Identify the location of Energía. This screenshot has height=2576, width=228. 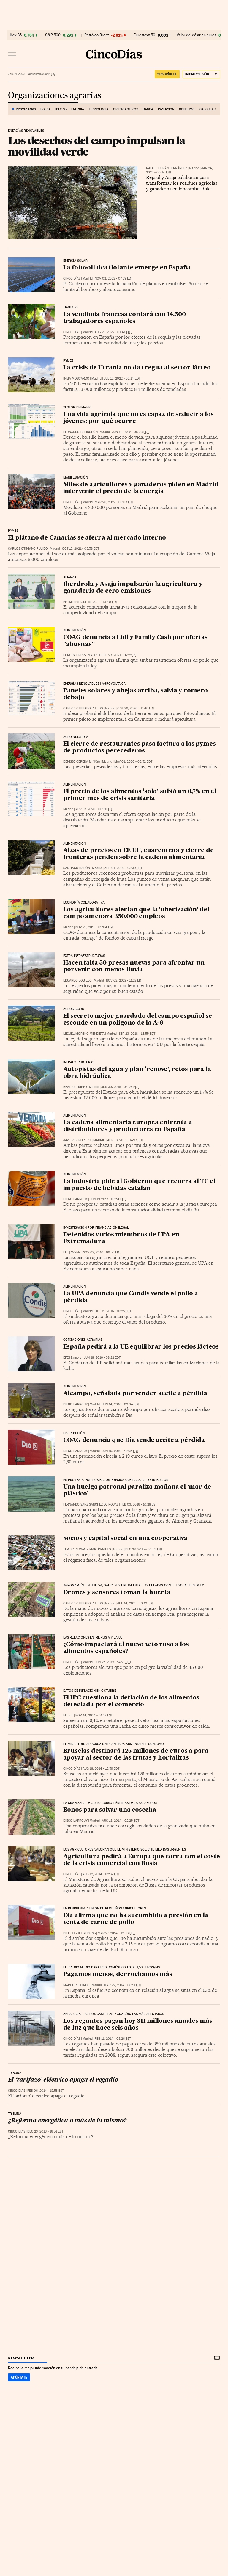
(77, 109).